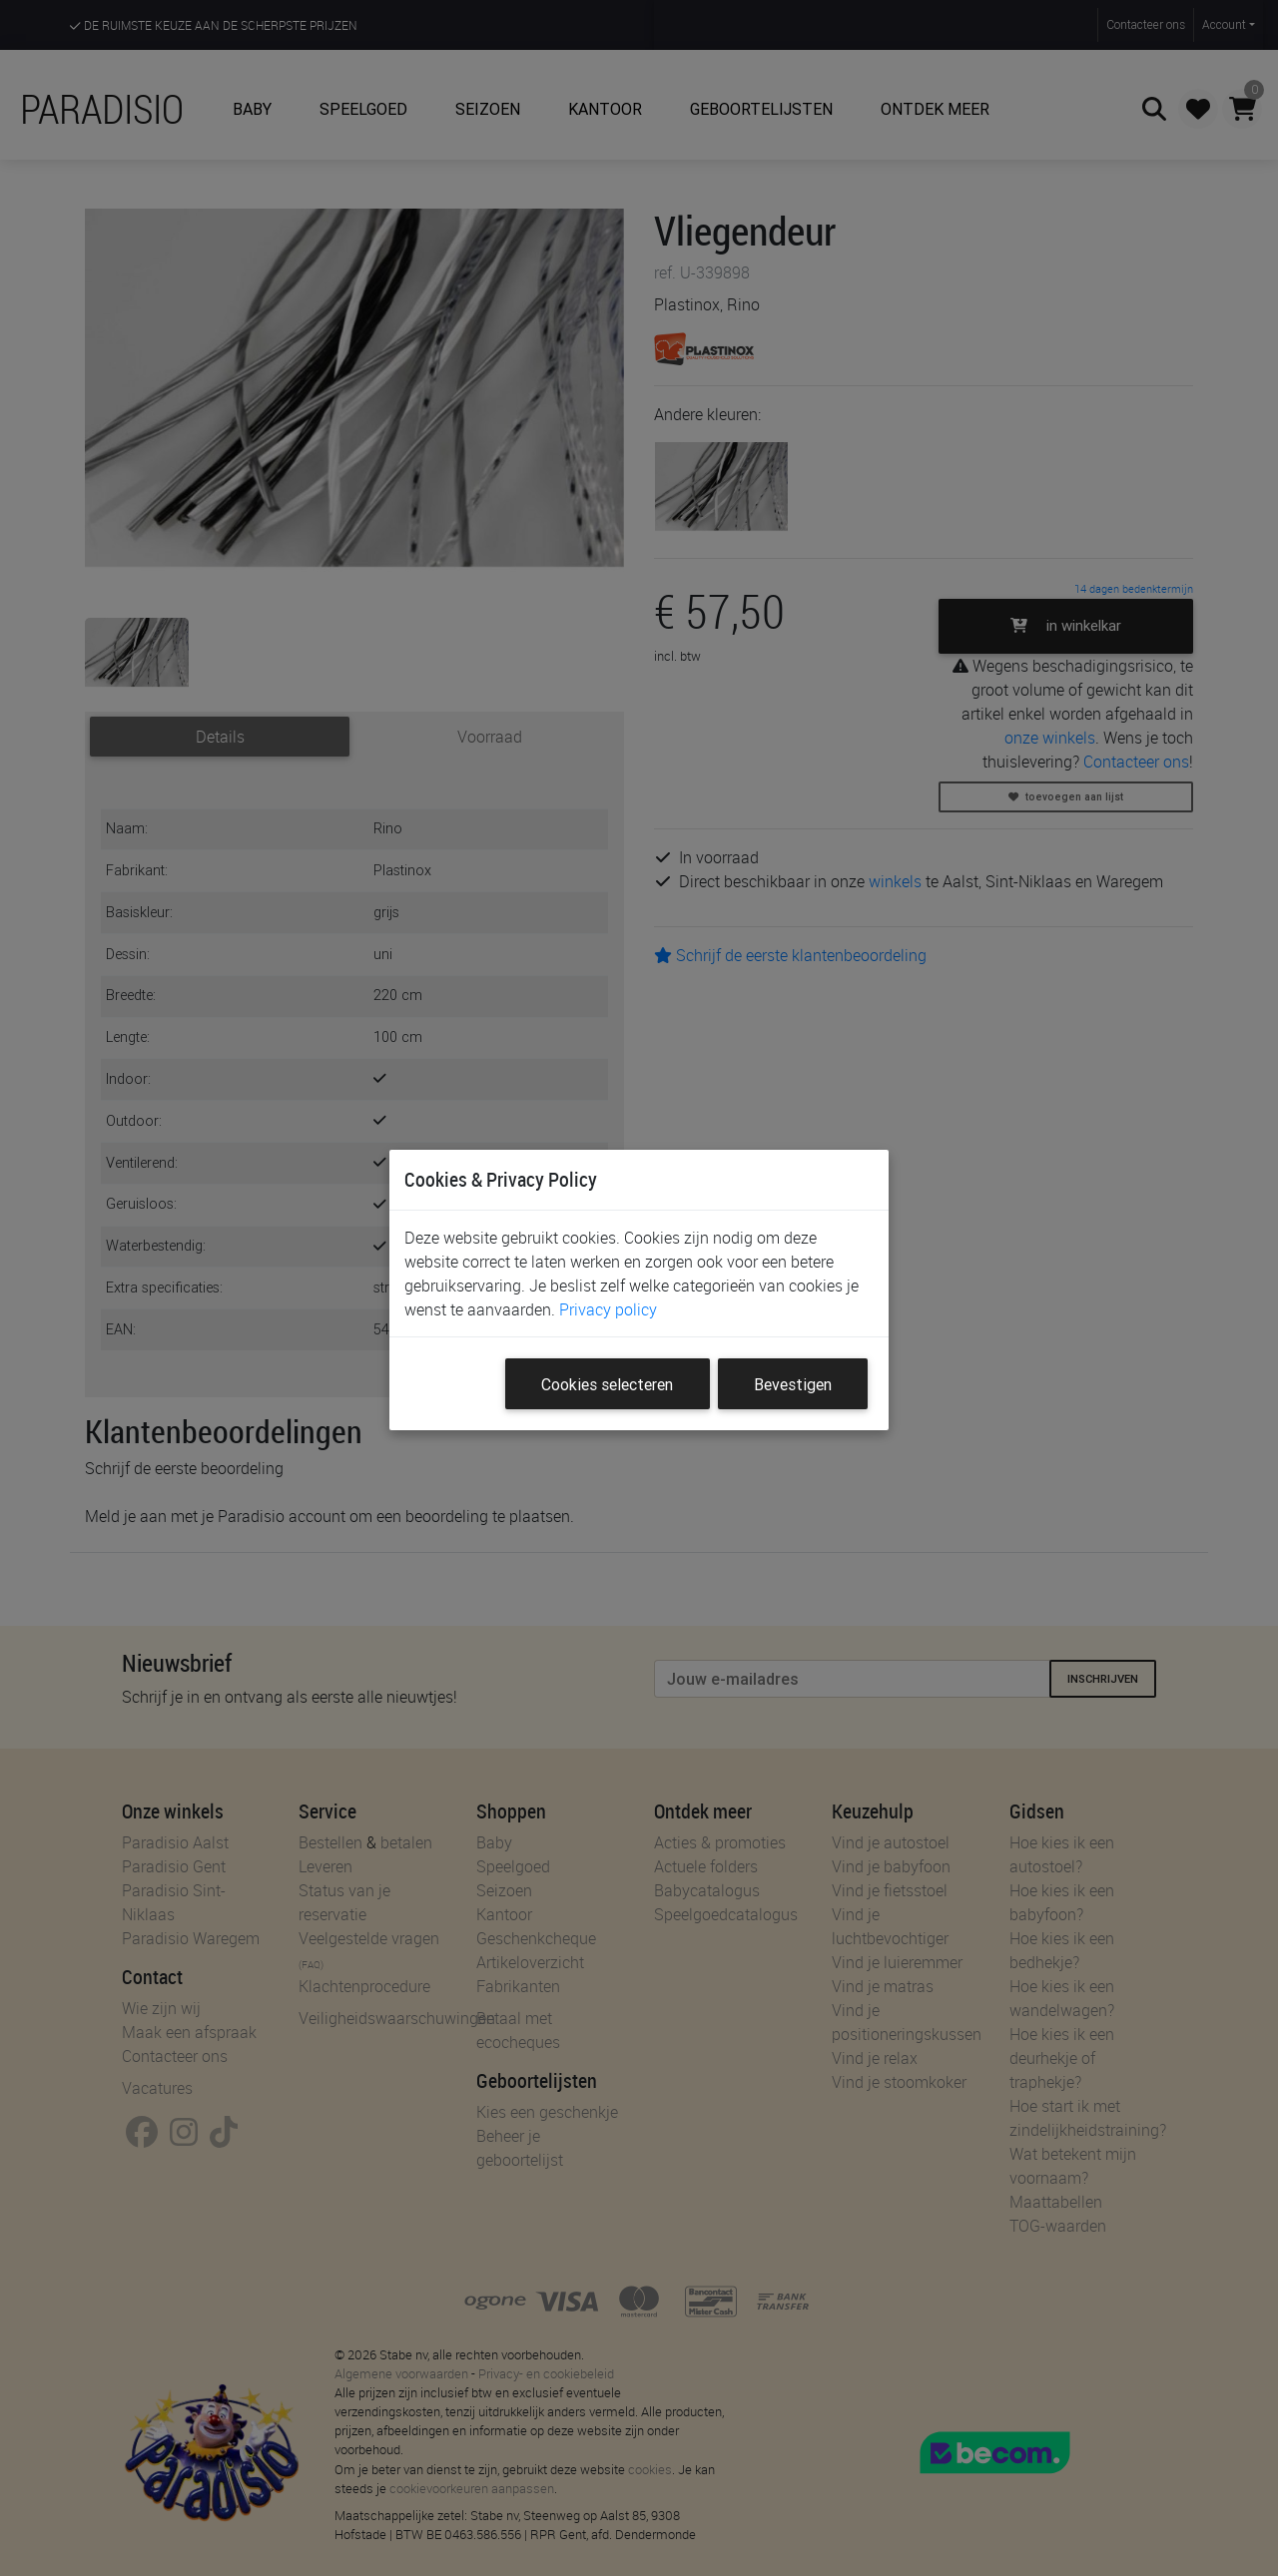  What do you see at coordinates (607, 1384) in the screenshot?
I see `Cookies selecteren` at bounding box center [607, 1384].